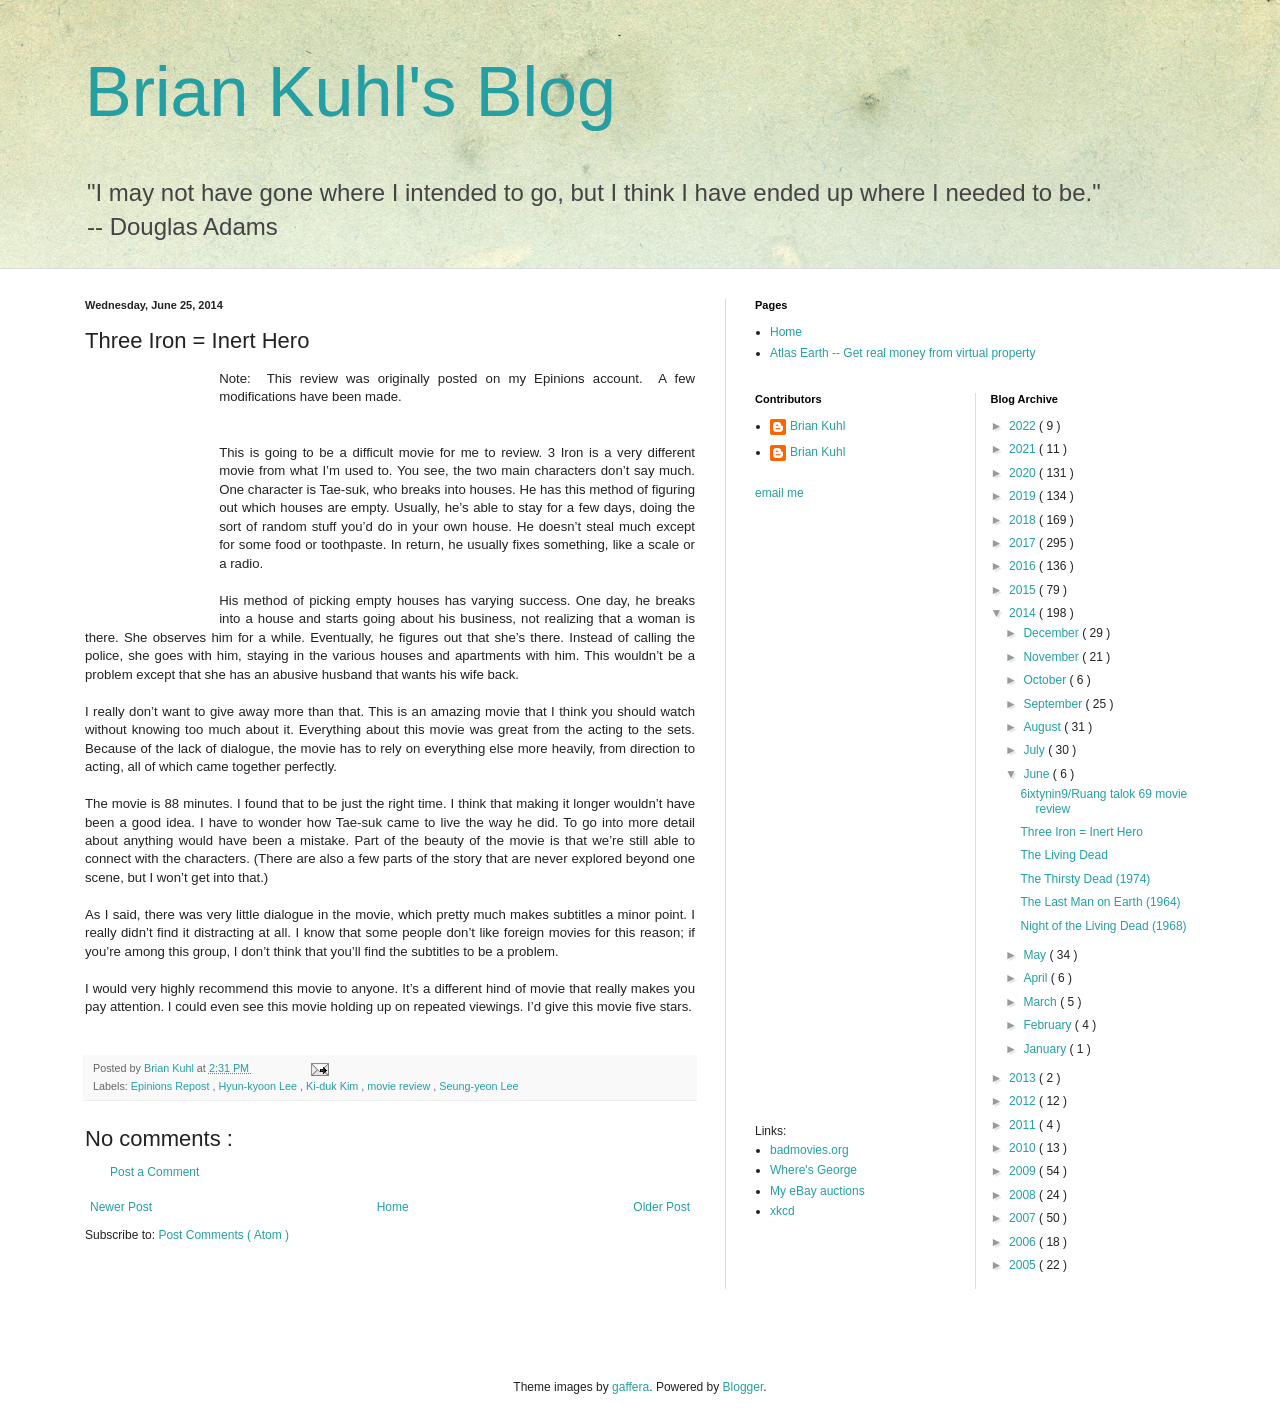 The image size is (1280, 1426). Describe the element at coordinates (1024, 613) in the screenshot. I see `2014` at that location.